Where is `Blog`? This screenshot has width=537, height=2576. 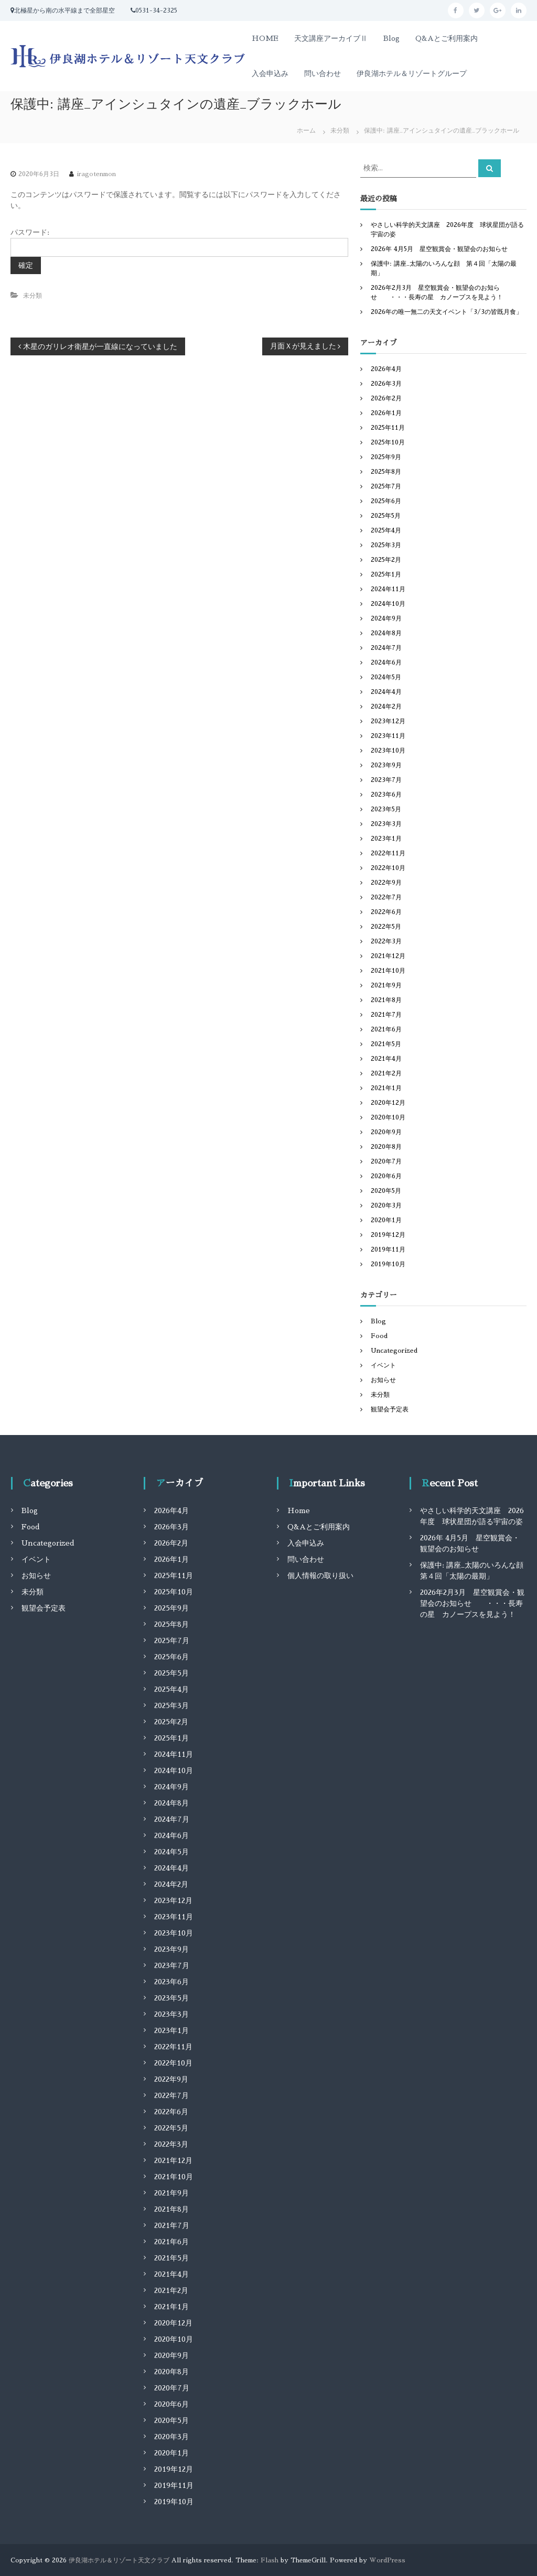 Blog is located at coordinates (391, 38).